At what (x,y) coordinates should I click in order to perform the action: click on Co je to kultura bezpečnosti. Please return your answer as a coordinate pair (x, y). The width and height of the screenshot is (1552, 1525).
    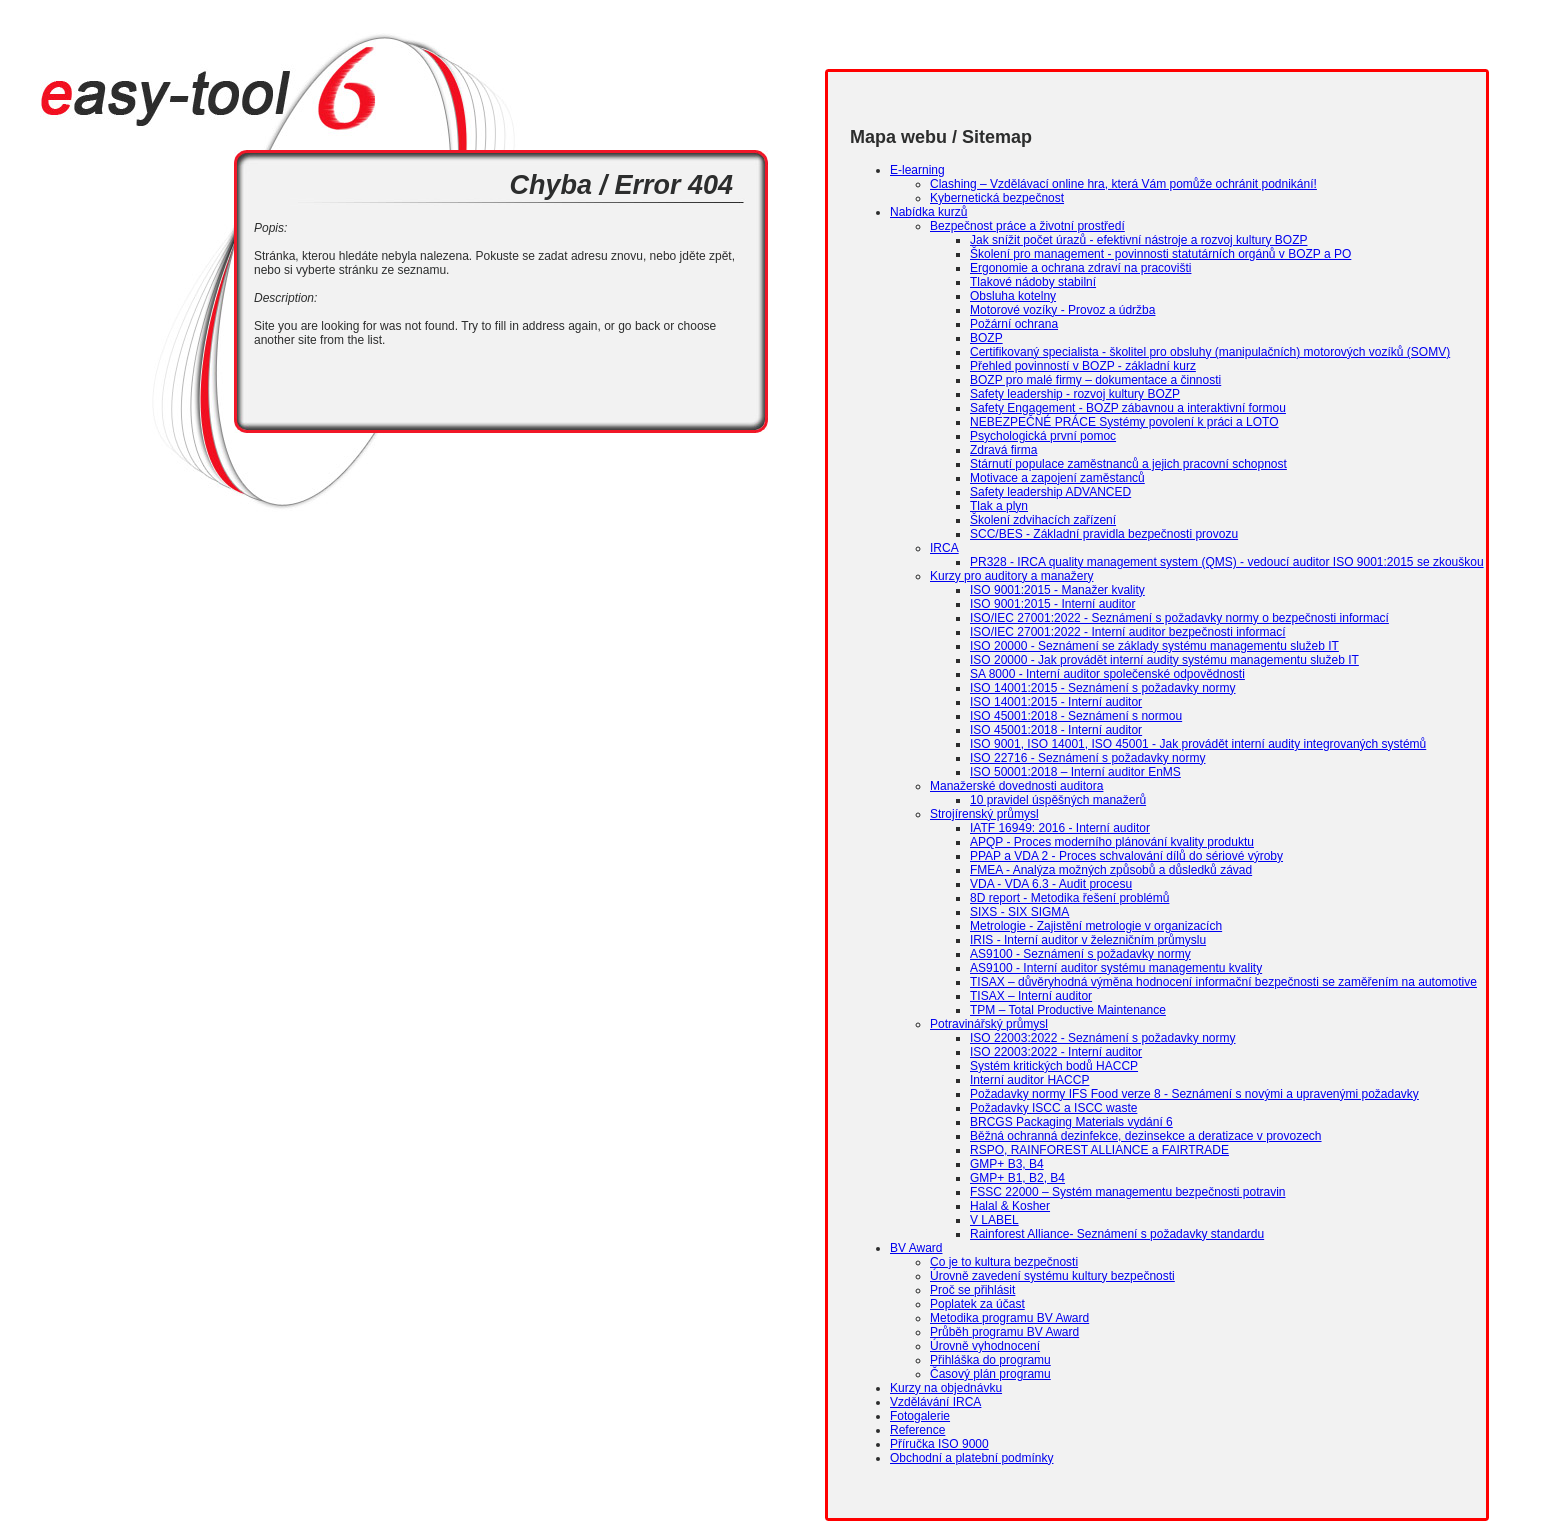
    Looking at the image, I should click on (1004, 1262).